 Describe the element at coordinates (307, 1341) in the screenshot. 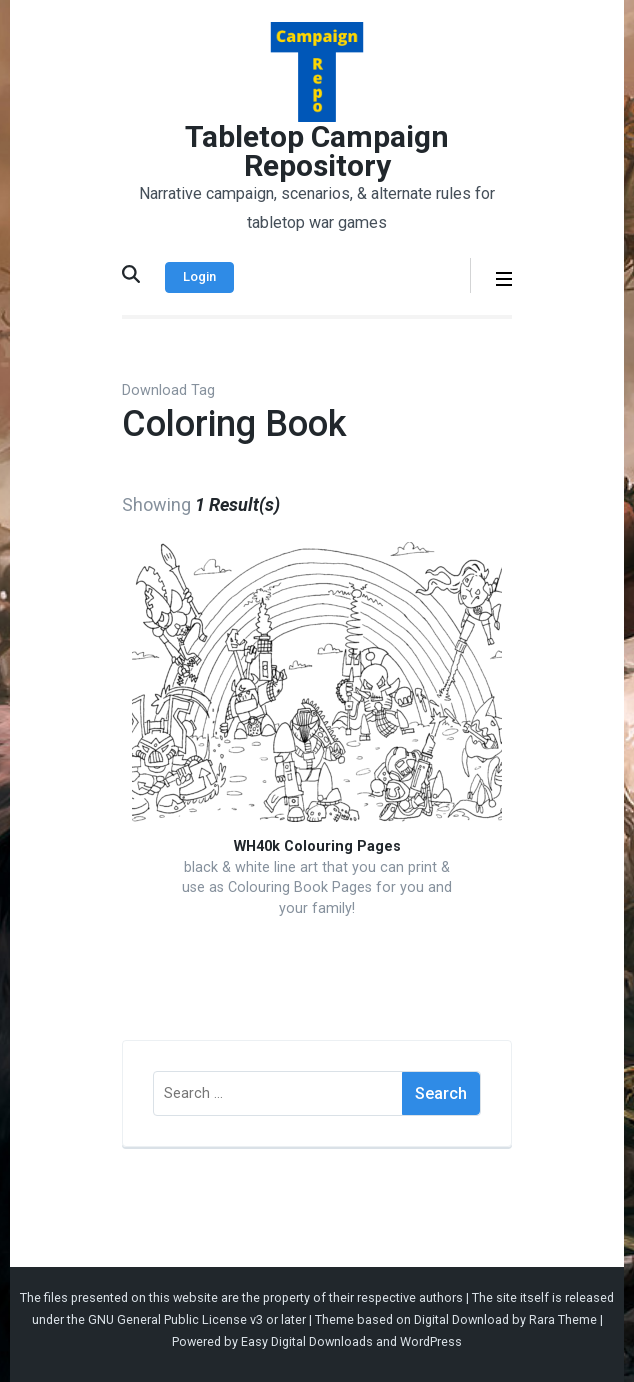

I see `Easy Digital Downloads` at that location.